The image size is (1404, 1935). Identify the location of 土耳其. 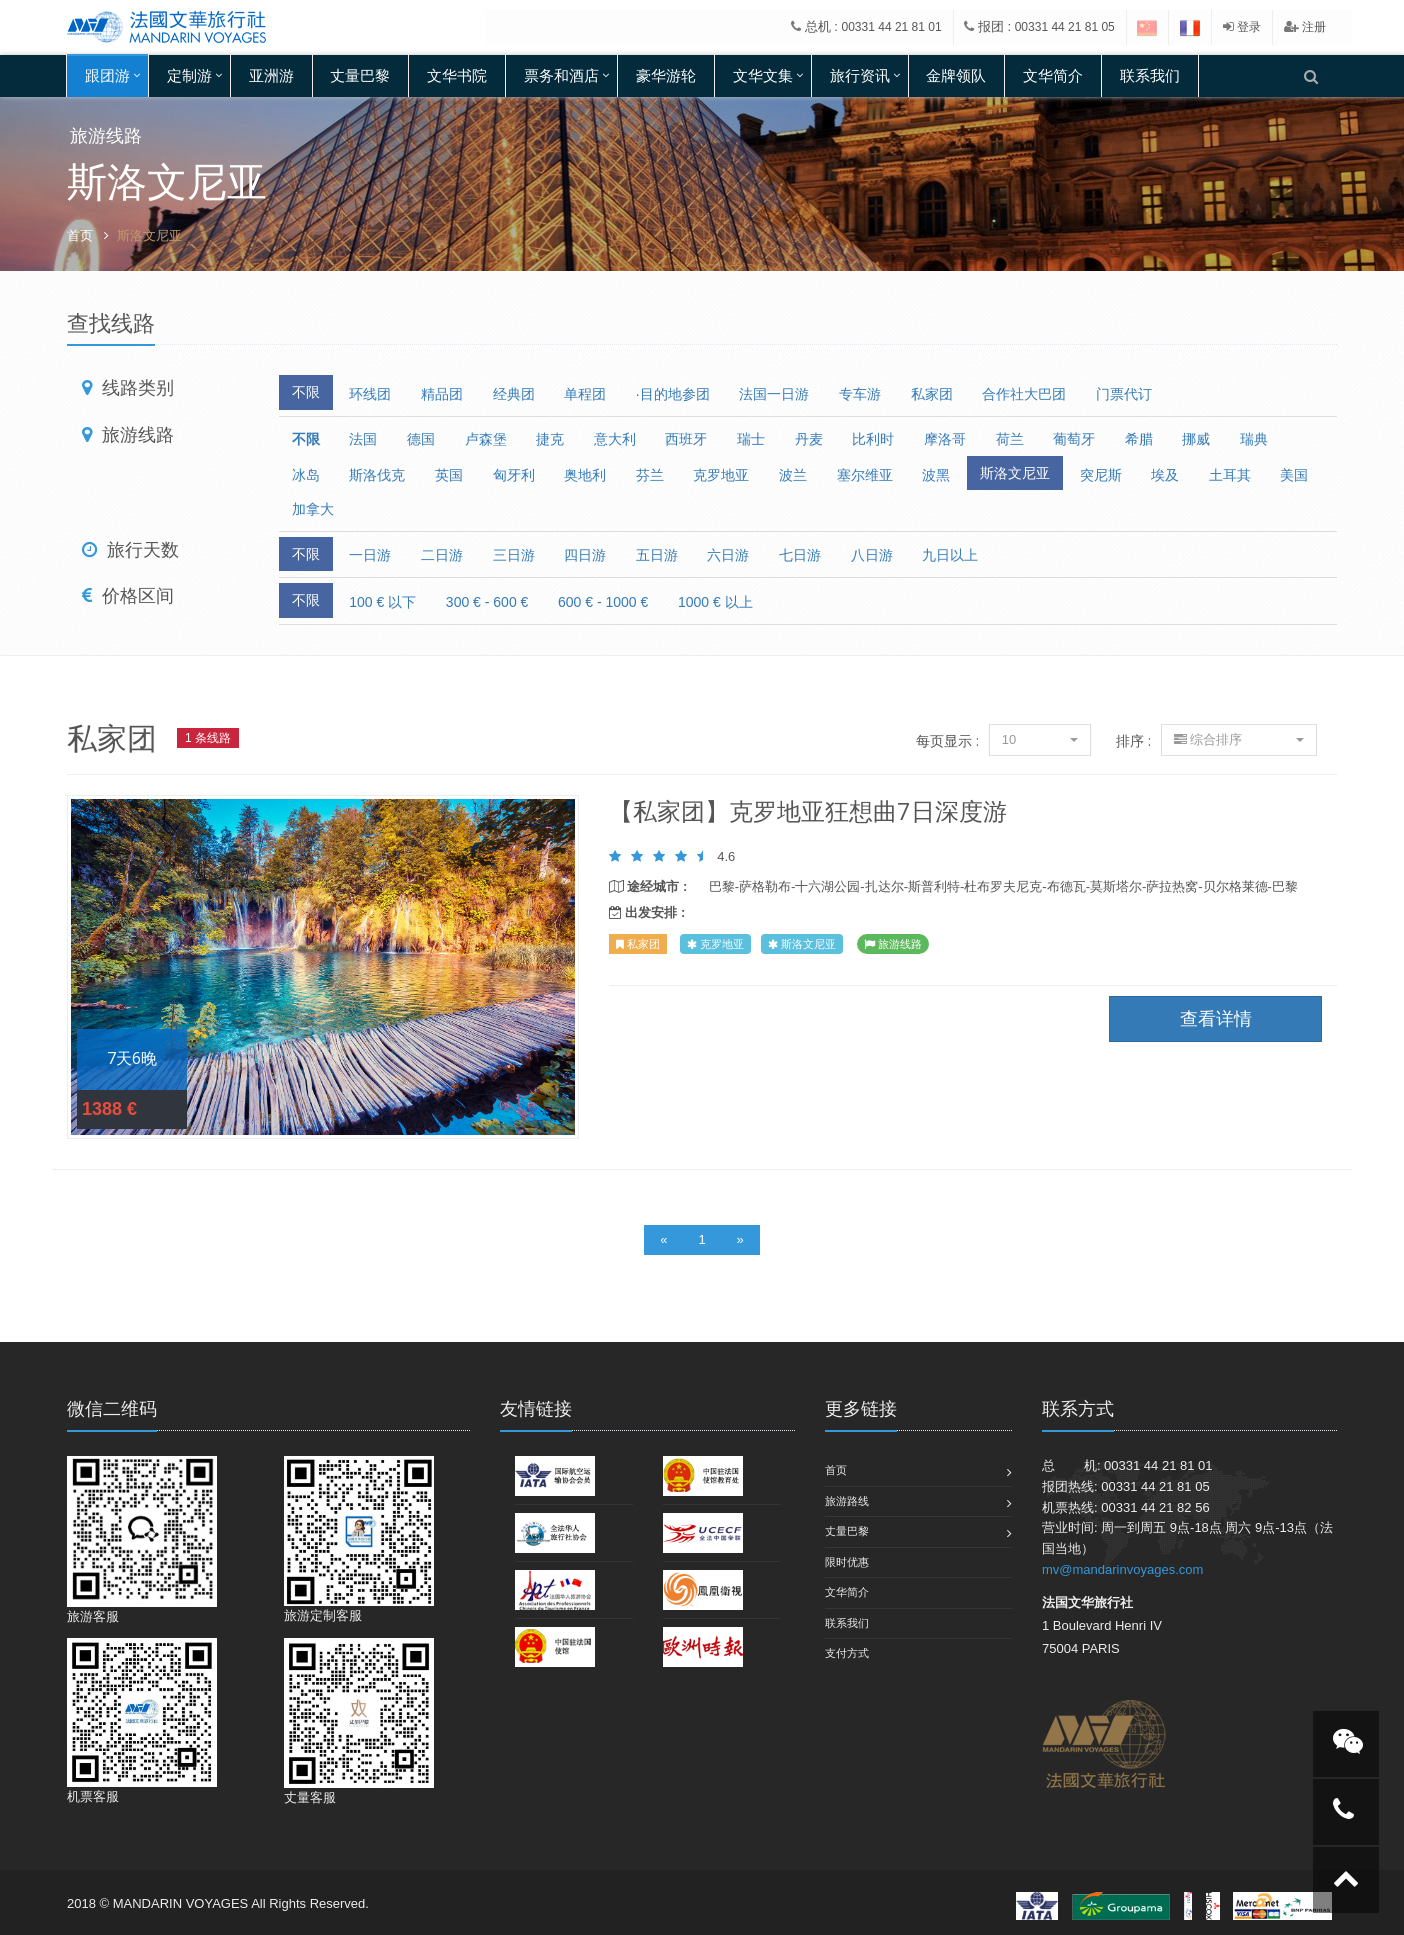
(1230, 475).